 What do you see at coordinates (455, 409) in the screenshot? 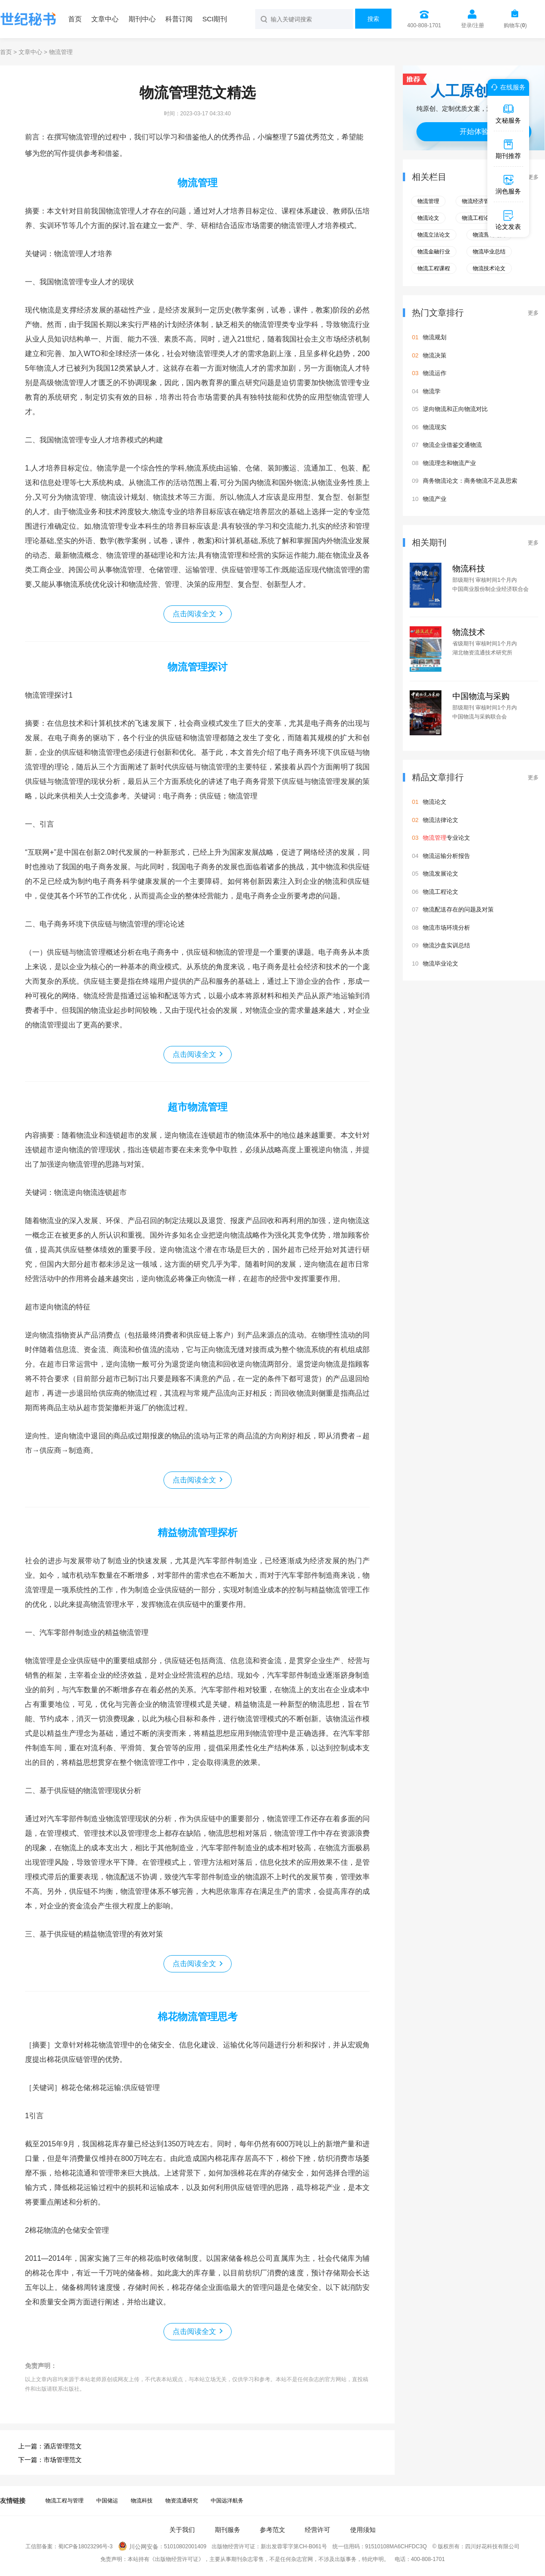
I see `逆向物流和正向物流对比` at bounding box center [455, 409].